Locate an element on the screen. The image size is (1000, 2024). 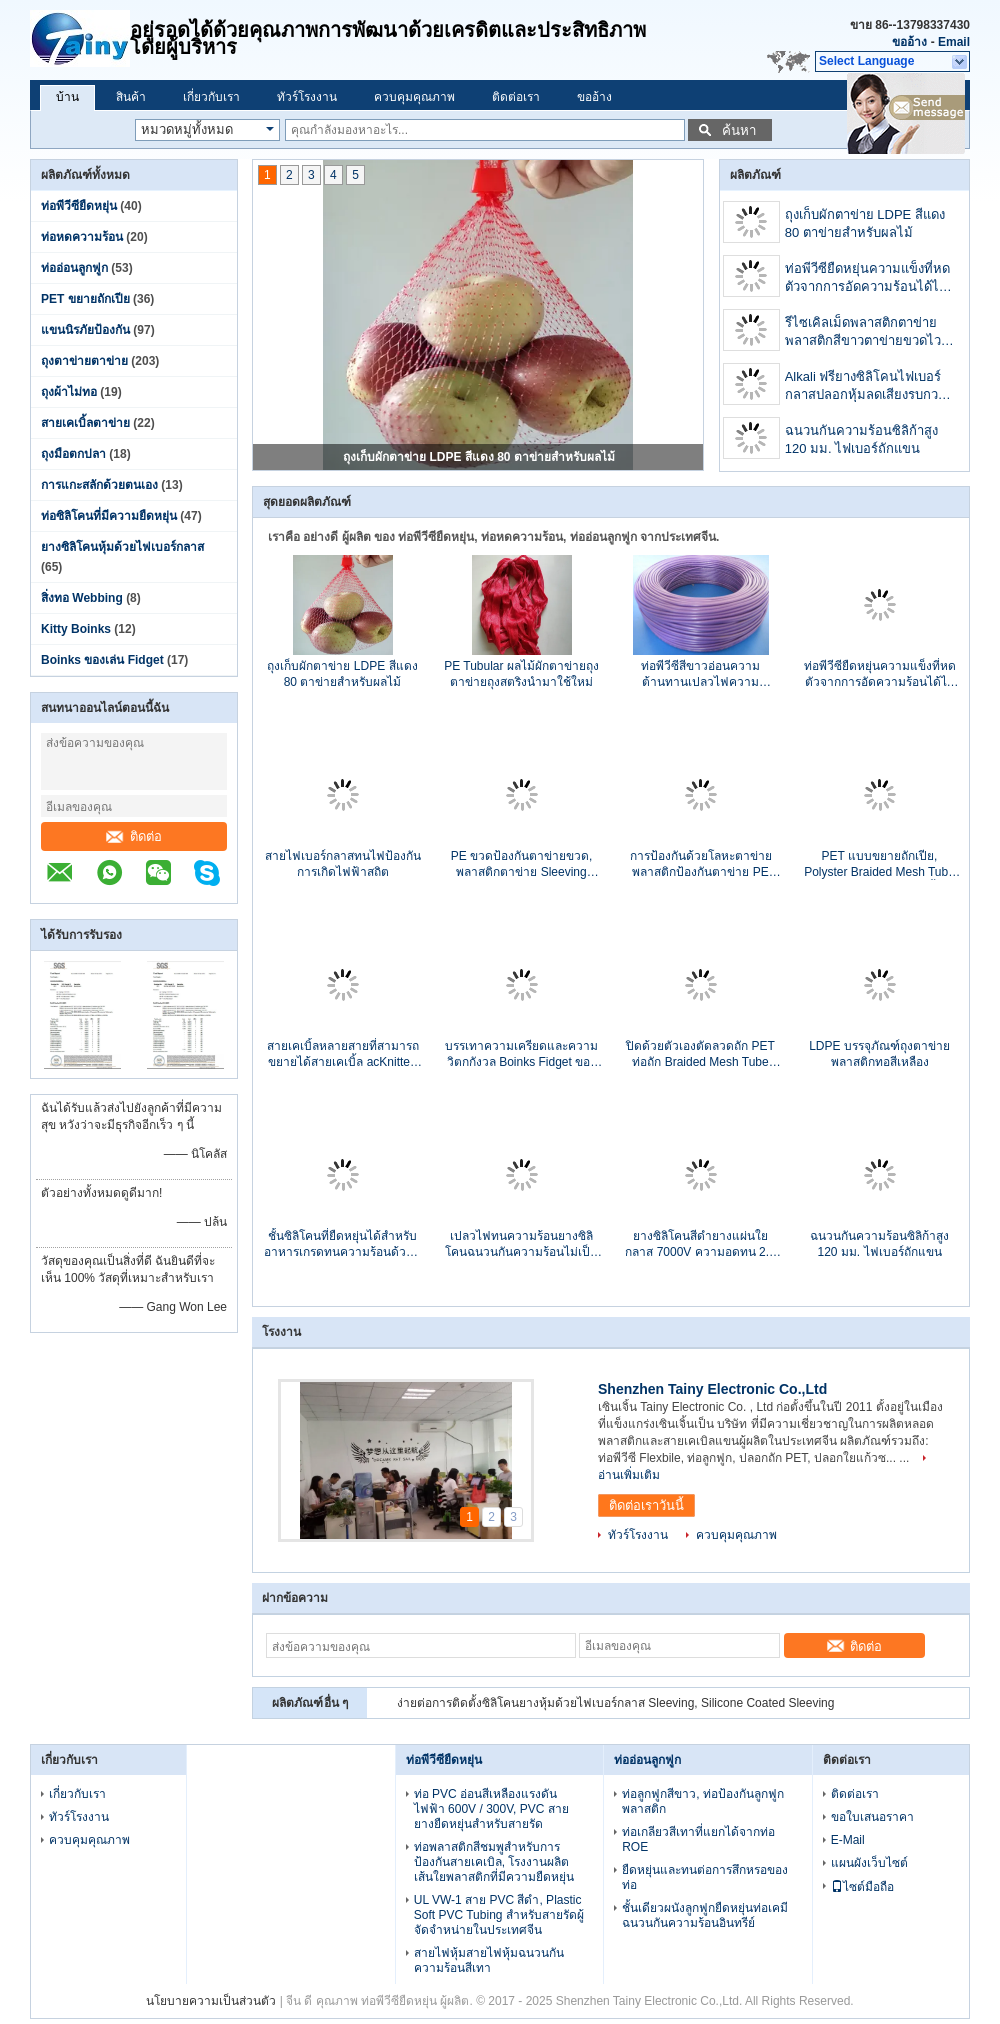
สายไฟหุ้มสายไฟหุ้มฉนวนกันความร้อนสีเทา is located at coordinates (489, 1960).